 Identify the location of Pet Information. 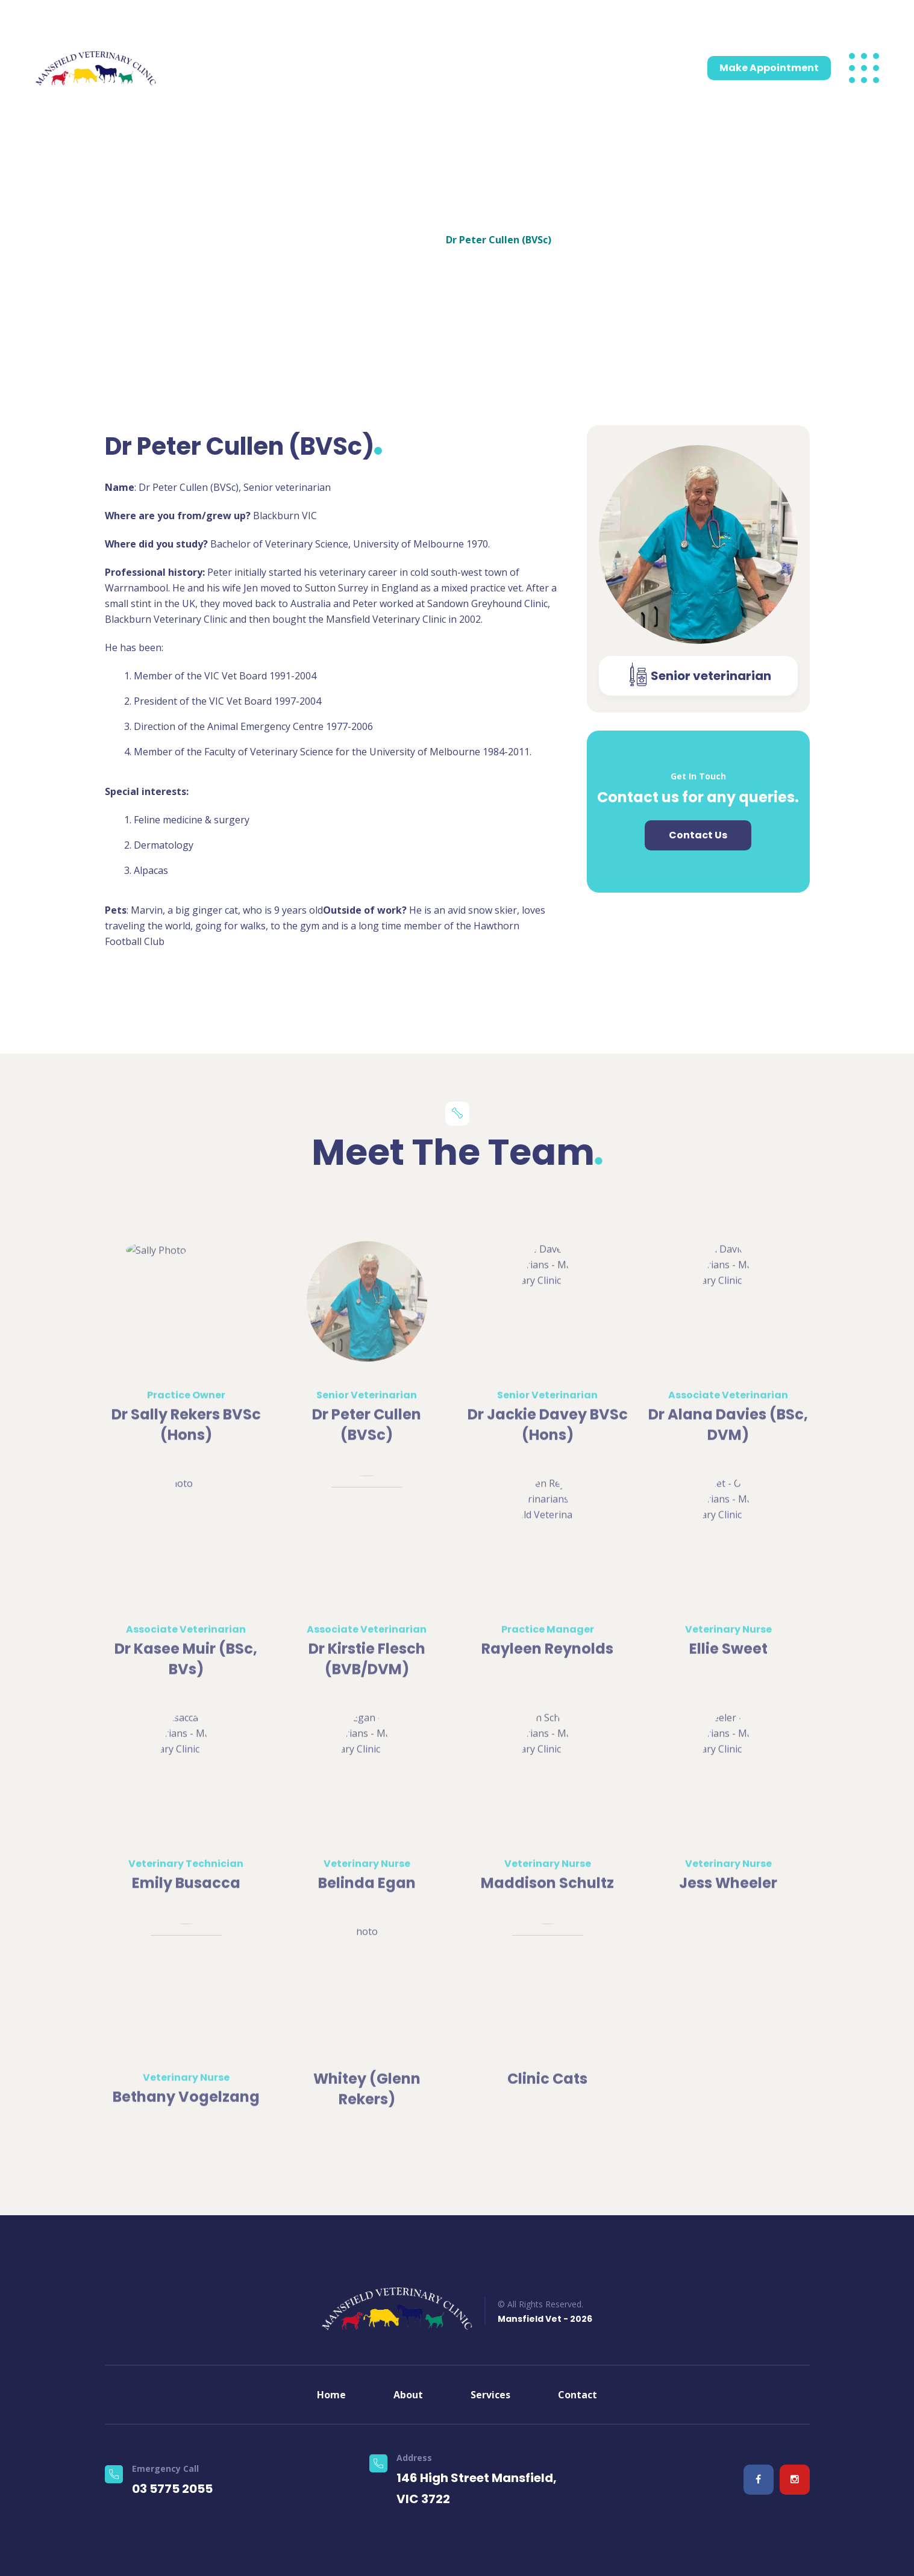
(501, 67).